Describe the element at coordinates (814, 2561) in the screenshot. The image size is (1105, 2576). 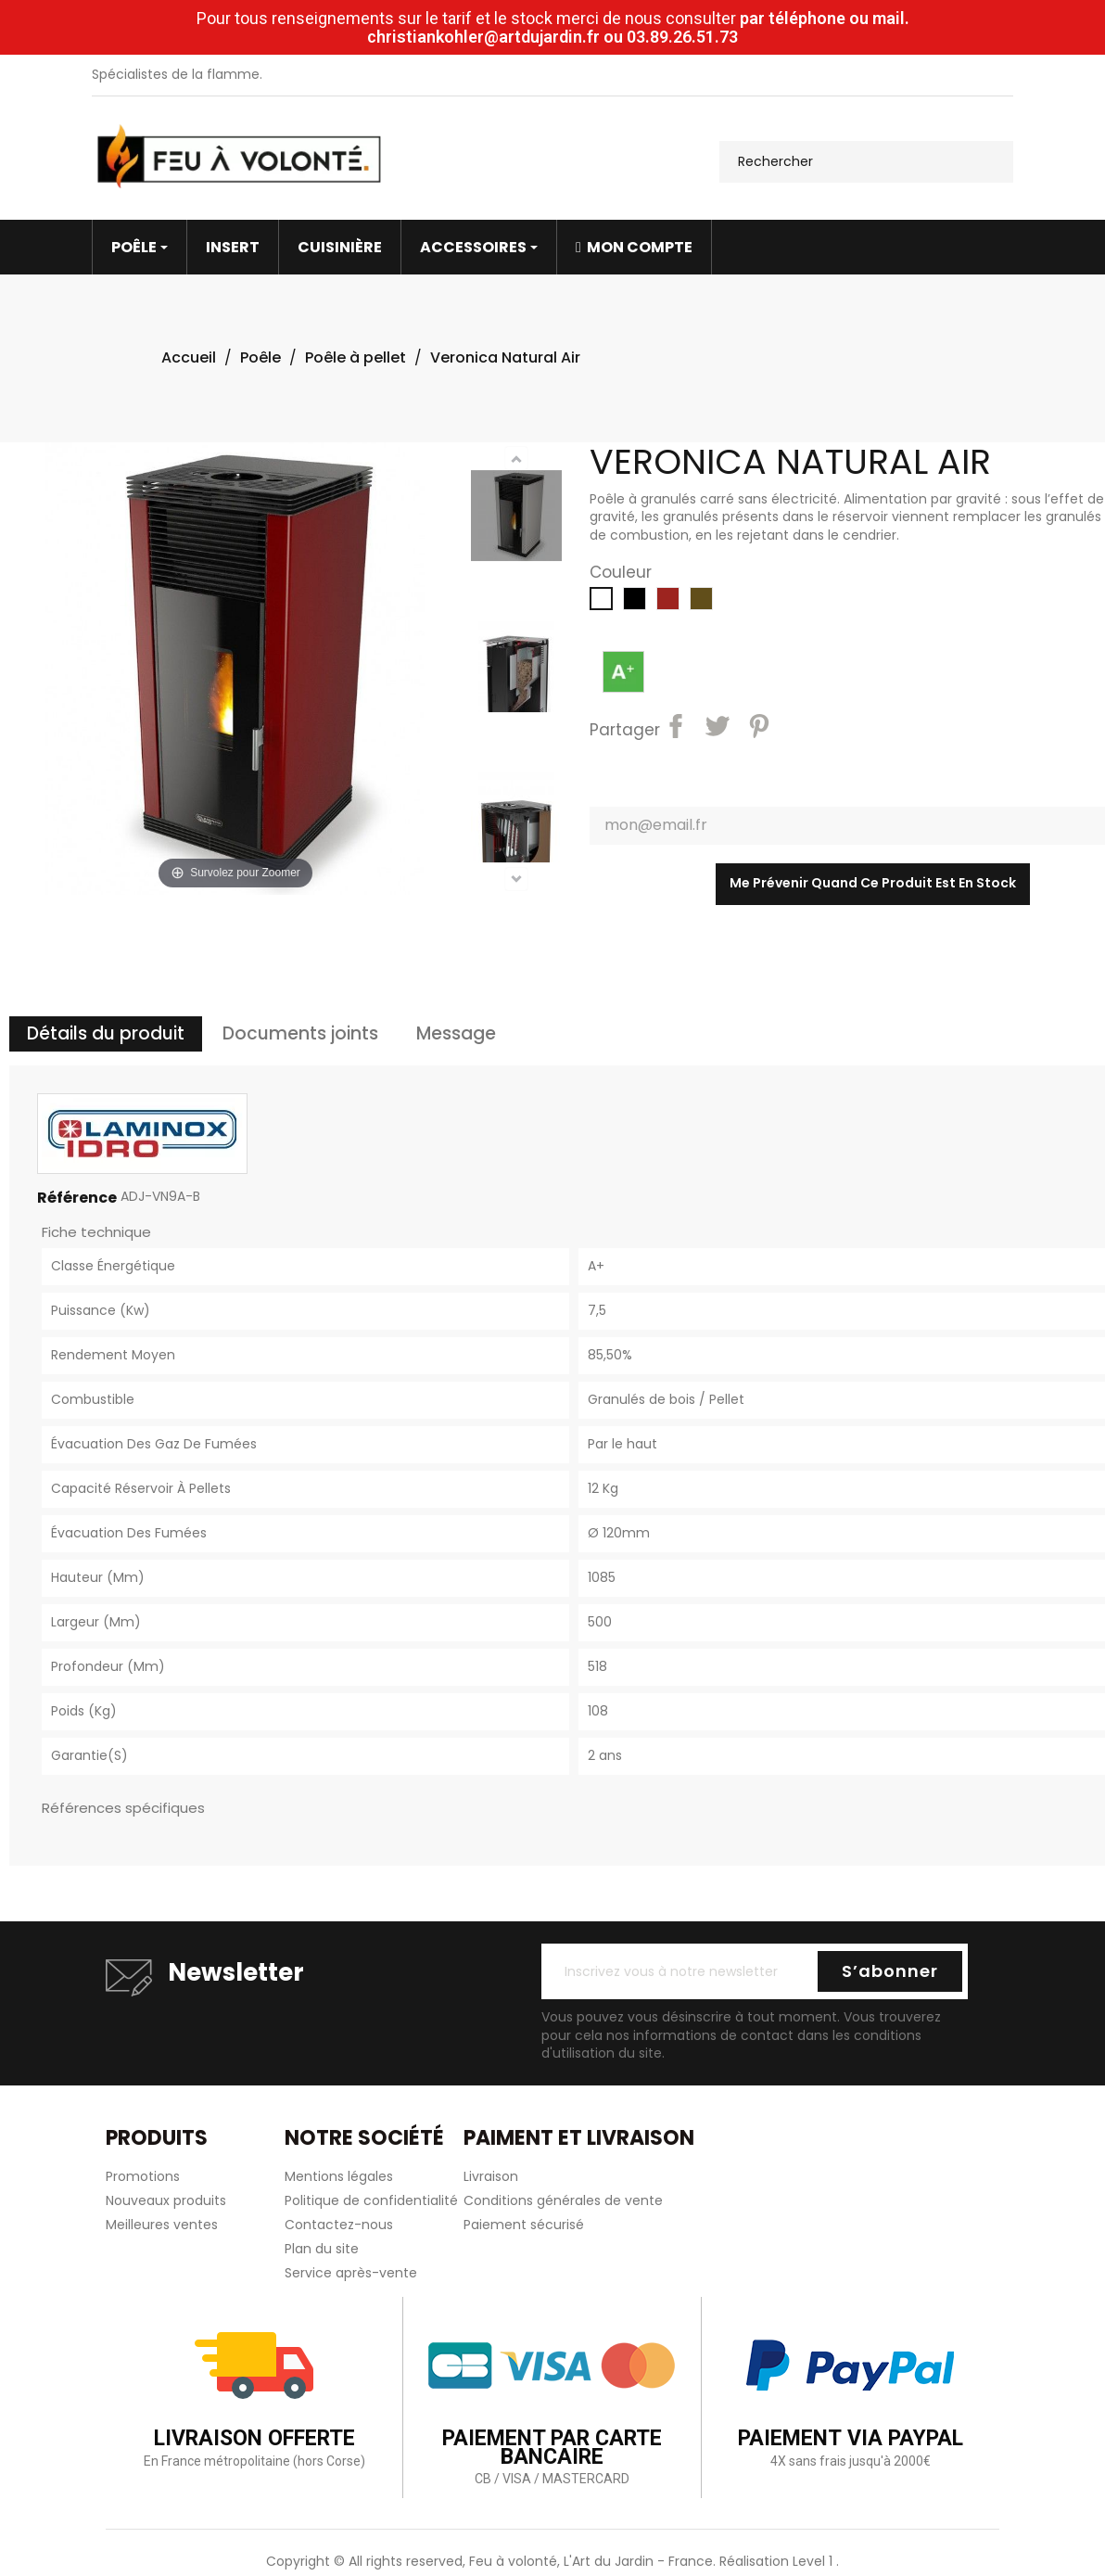
I see `Level 1` at that location.